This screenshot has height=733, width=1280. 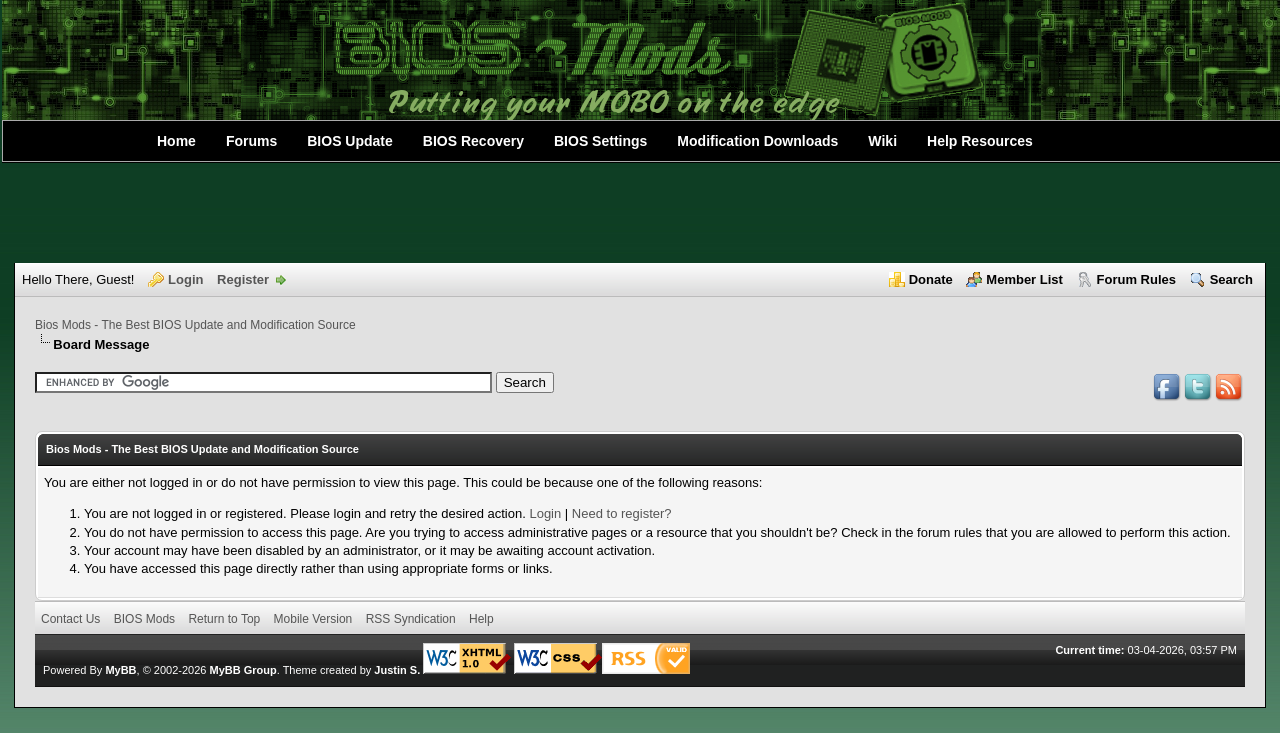 I want to click on MyBB Group, so click(x=242, y=670).